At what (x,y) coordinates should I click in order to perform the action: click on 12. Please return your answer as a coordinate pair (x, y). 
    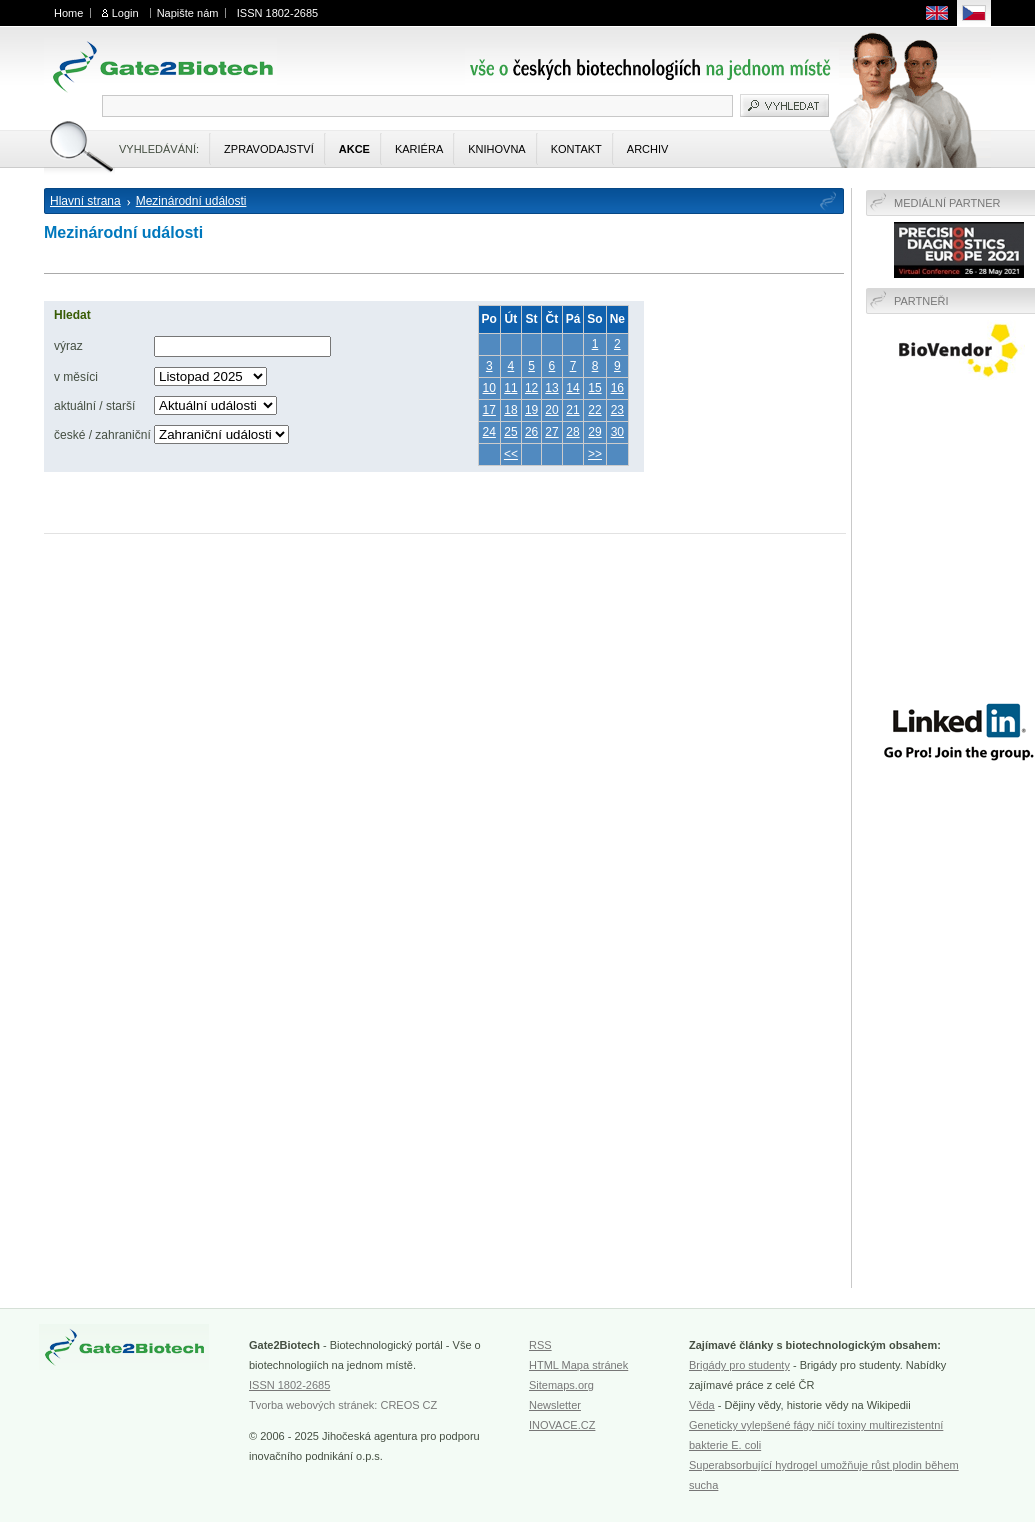
    Looking at the image, I should click on (531, 388).